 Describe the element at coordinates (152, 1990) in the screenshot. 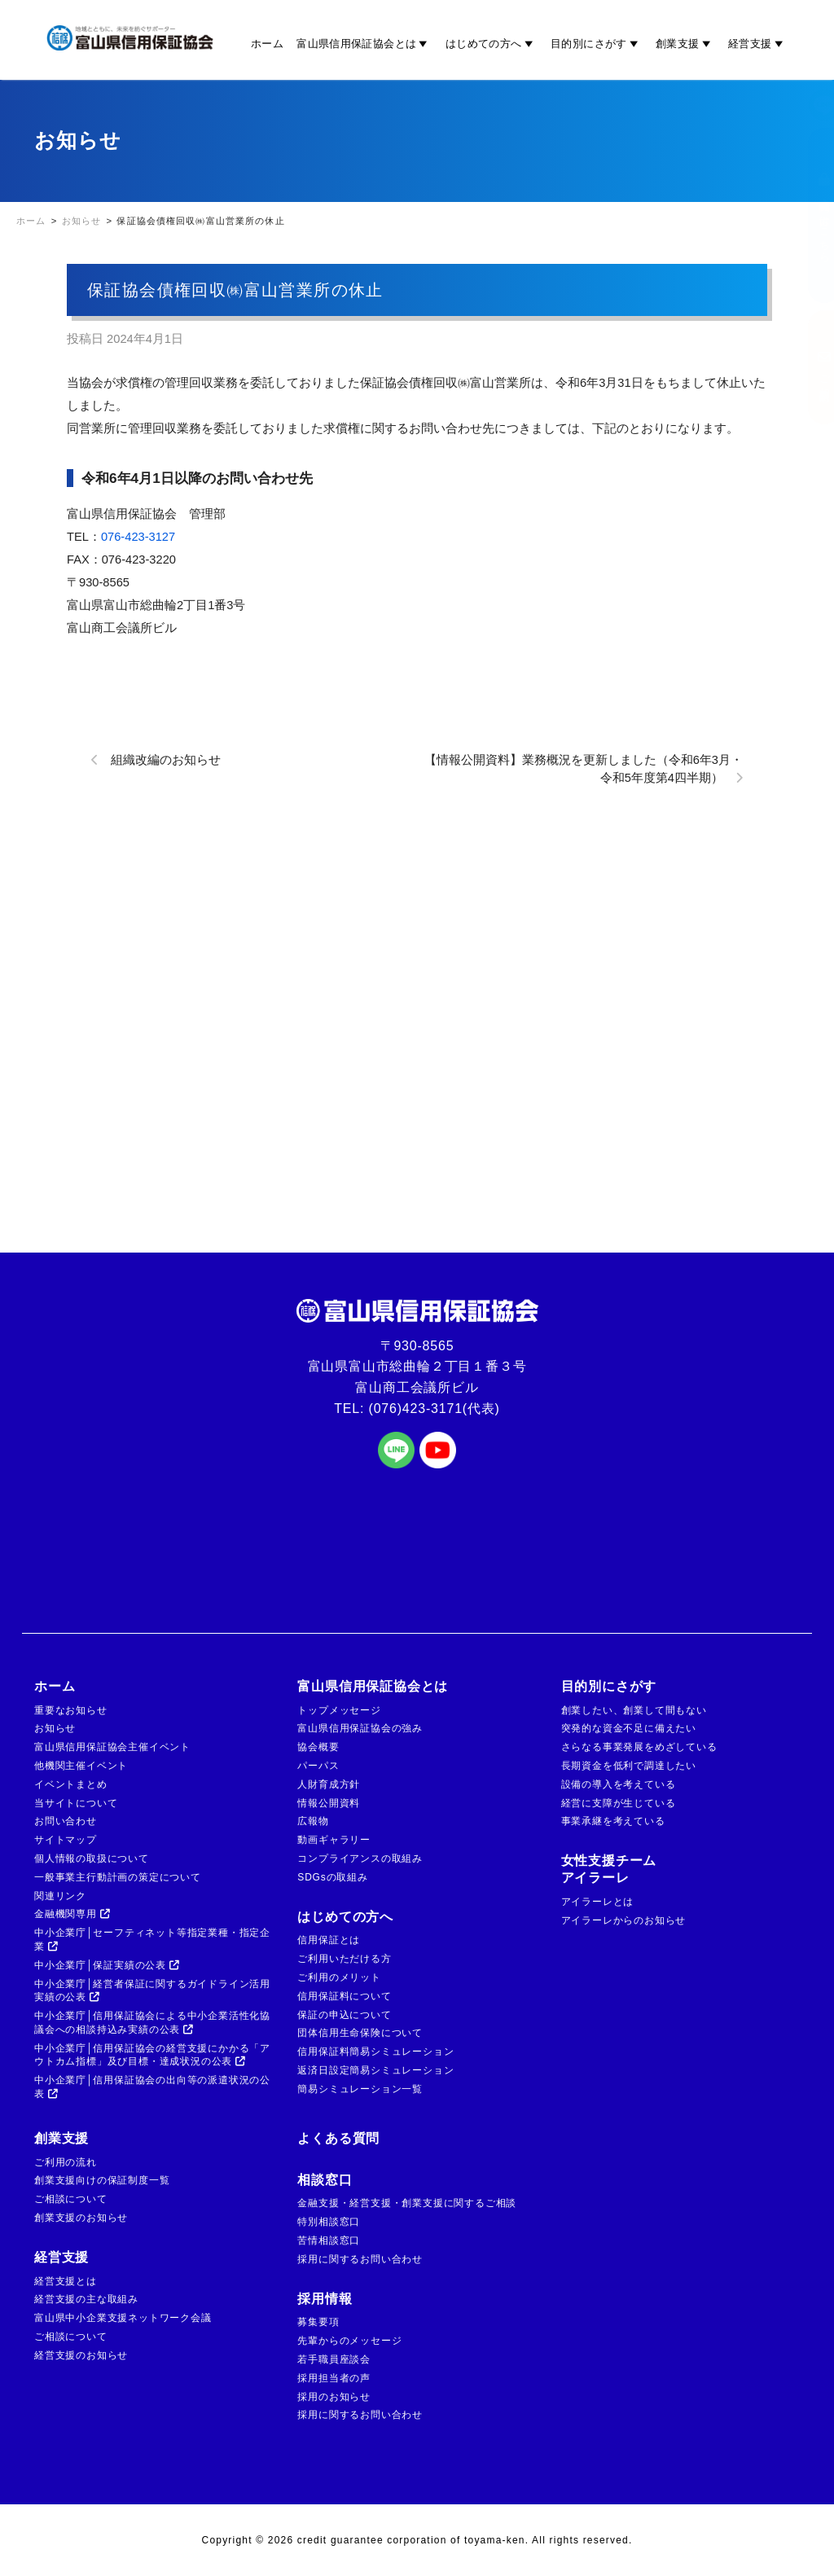

I see `中小企業庁│経営者保証に関するガイドライン活用実績の公表` at that location.